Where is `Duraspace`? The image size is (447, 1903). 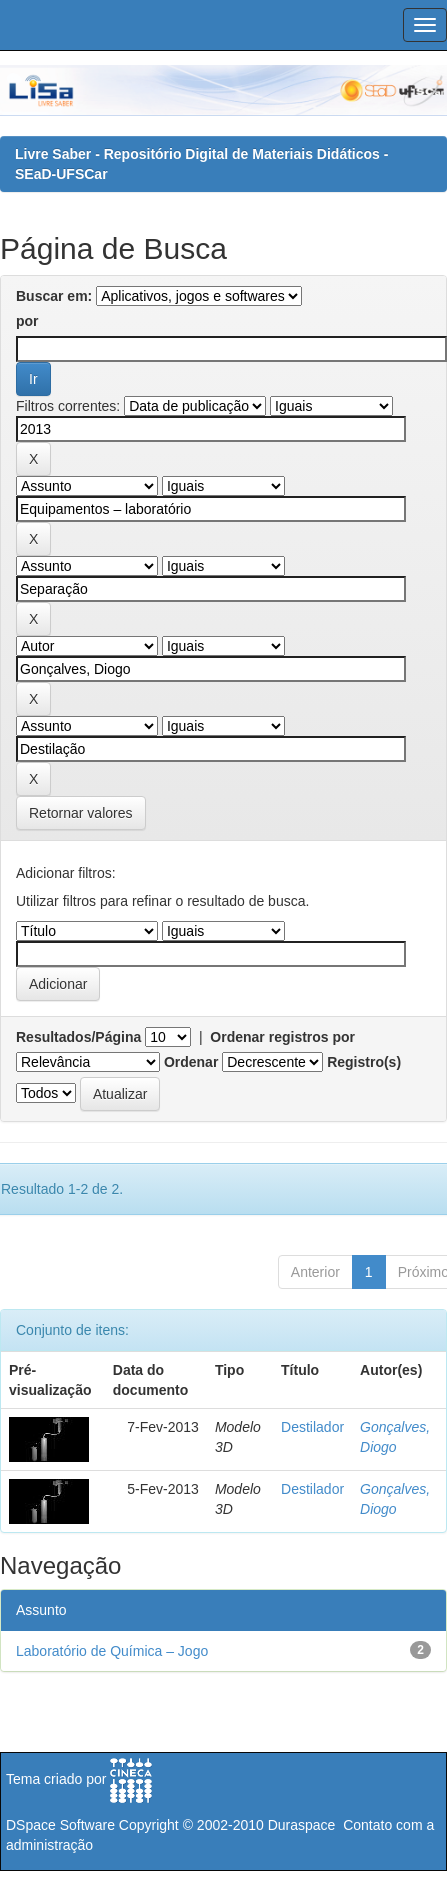
Duraspace is located at coordinates (302, 1825).